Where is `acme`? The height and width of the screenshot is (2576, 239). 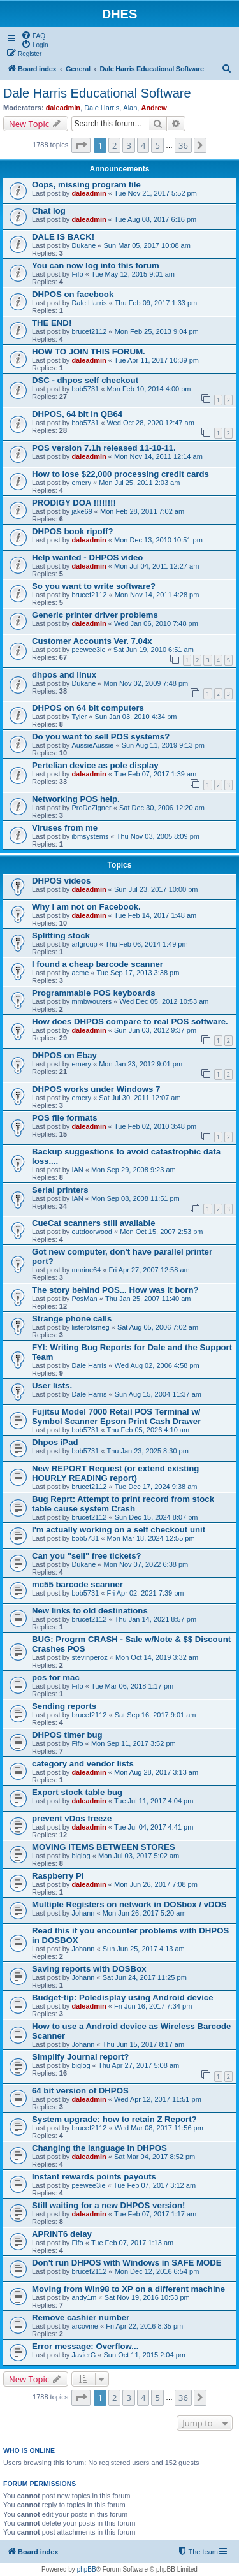 acme is located at coordinates (80, 973).